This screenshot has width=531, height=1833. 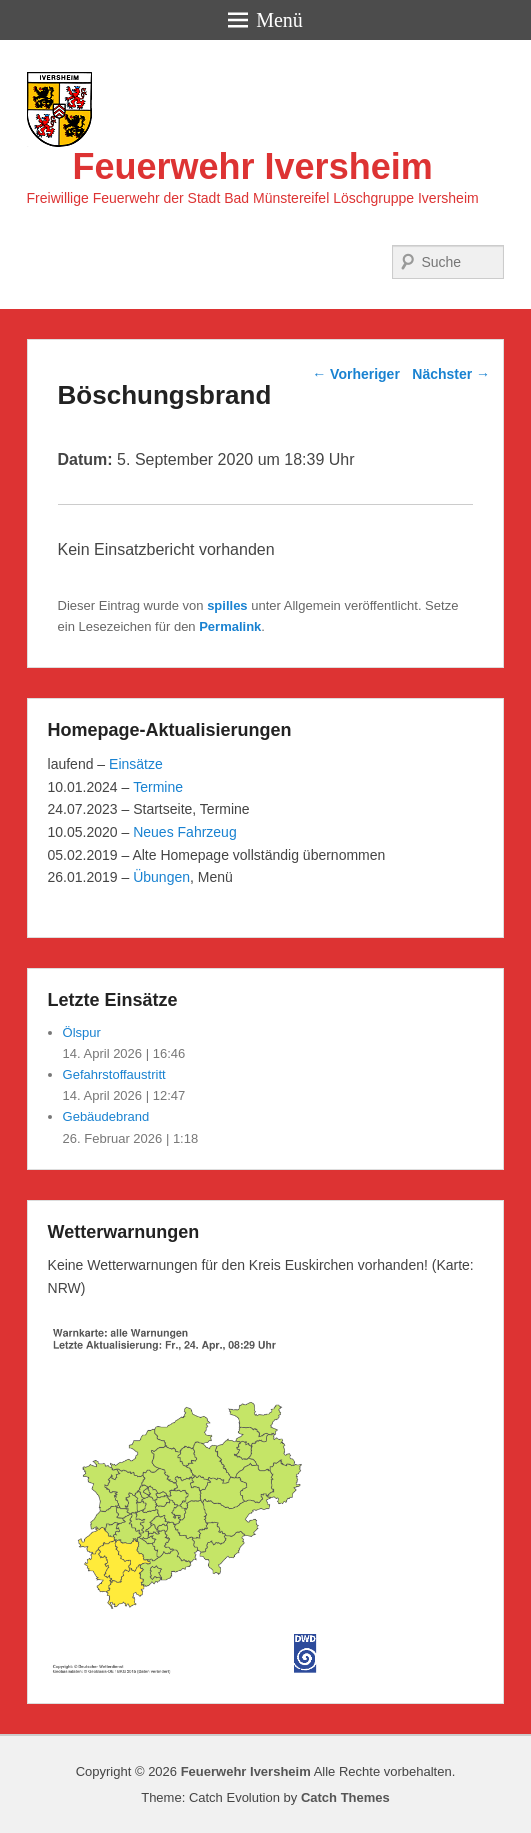 I want to click on Ölspur, so click(x=82, y=1032).